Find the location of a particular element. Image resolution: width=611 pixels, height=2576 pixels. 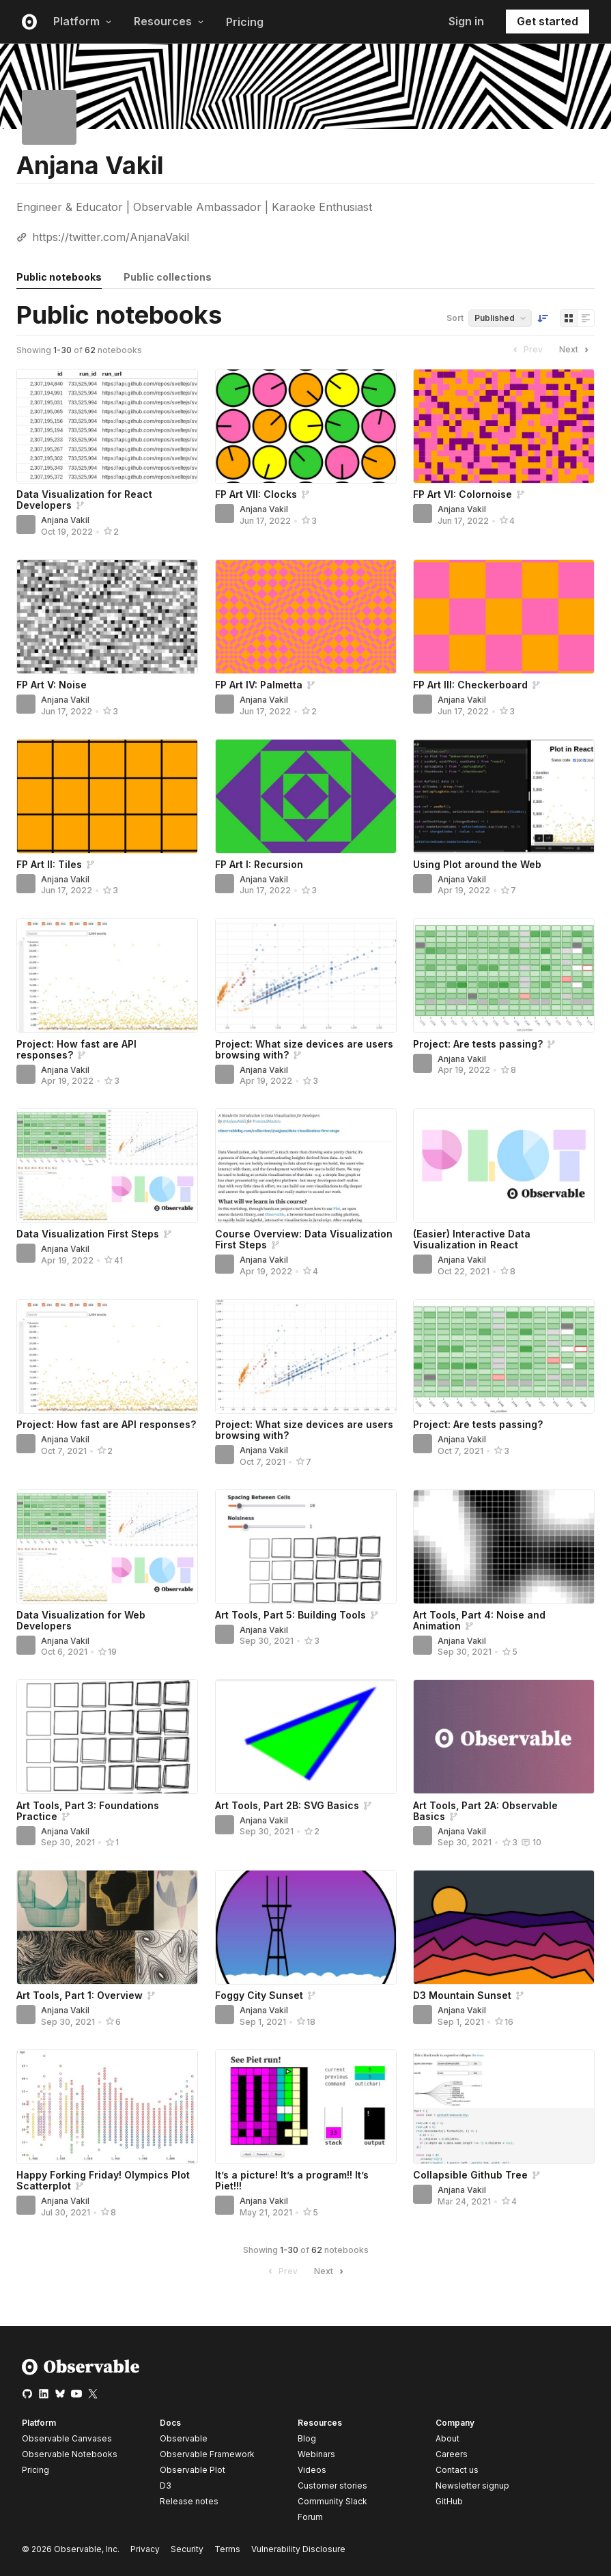

Observable Framework is located at coordinates (207, 2454).